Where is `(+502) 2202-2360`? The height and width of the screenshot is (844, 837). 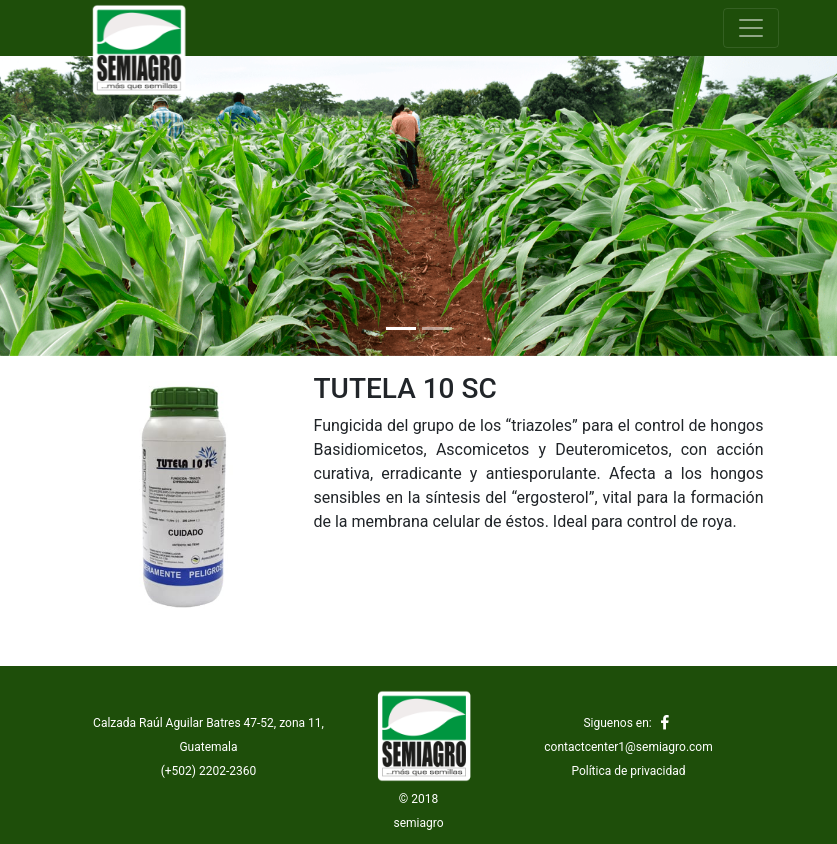
(+502) 2202-2360 is located at coordinates (209, 771).